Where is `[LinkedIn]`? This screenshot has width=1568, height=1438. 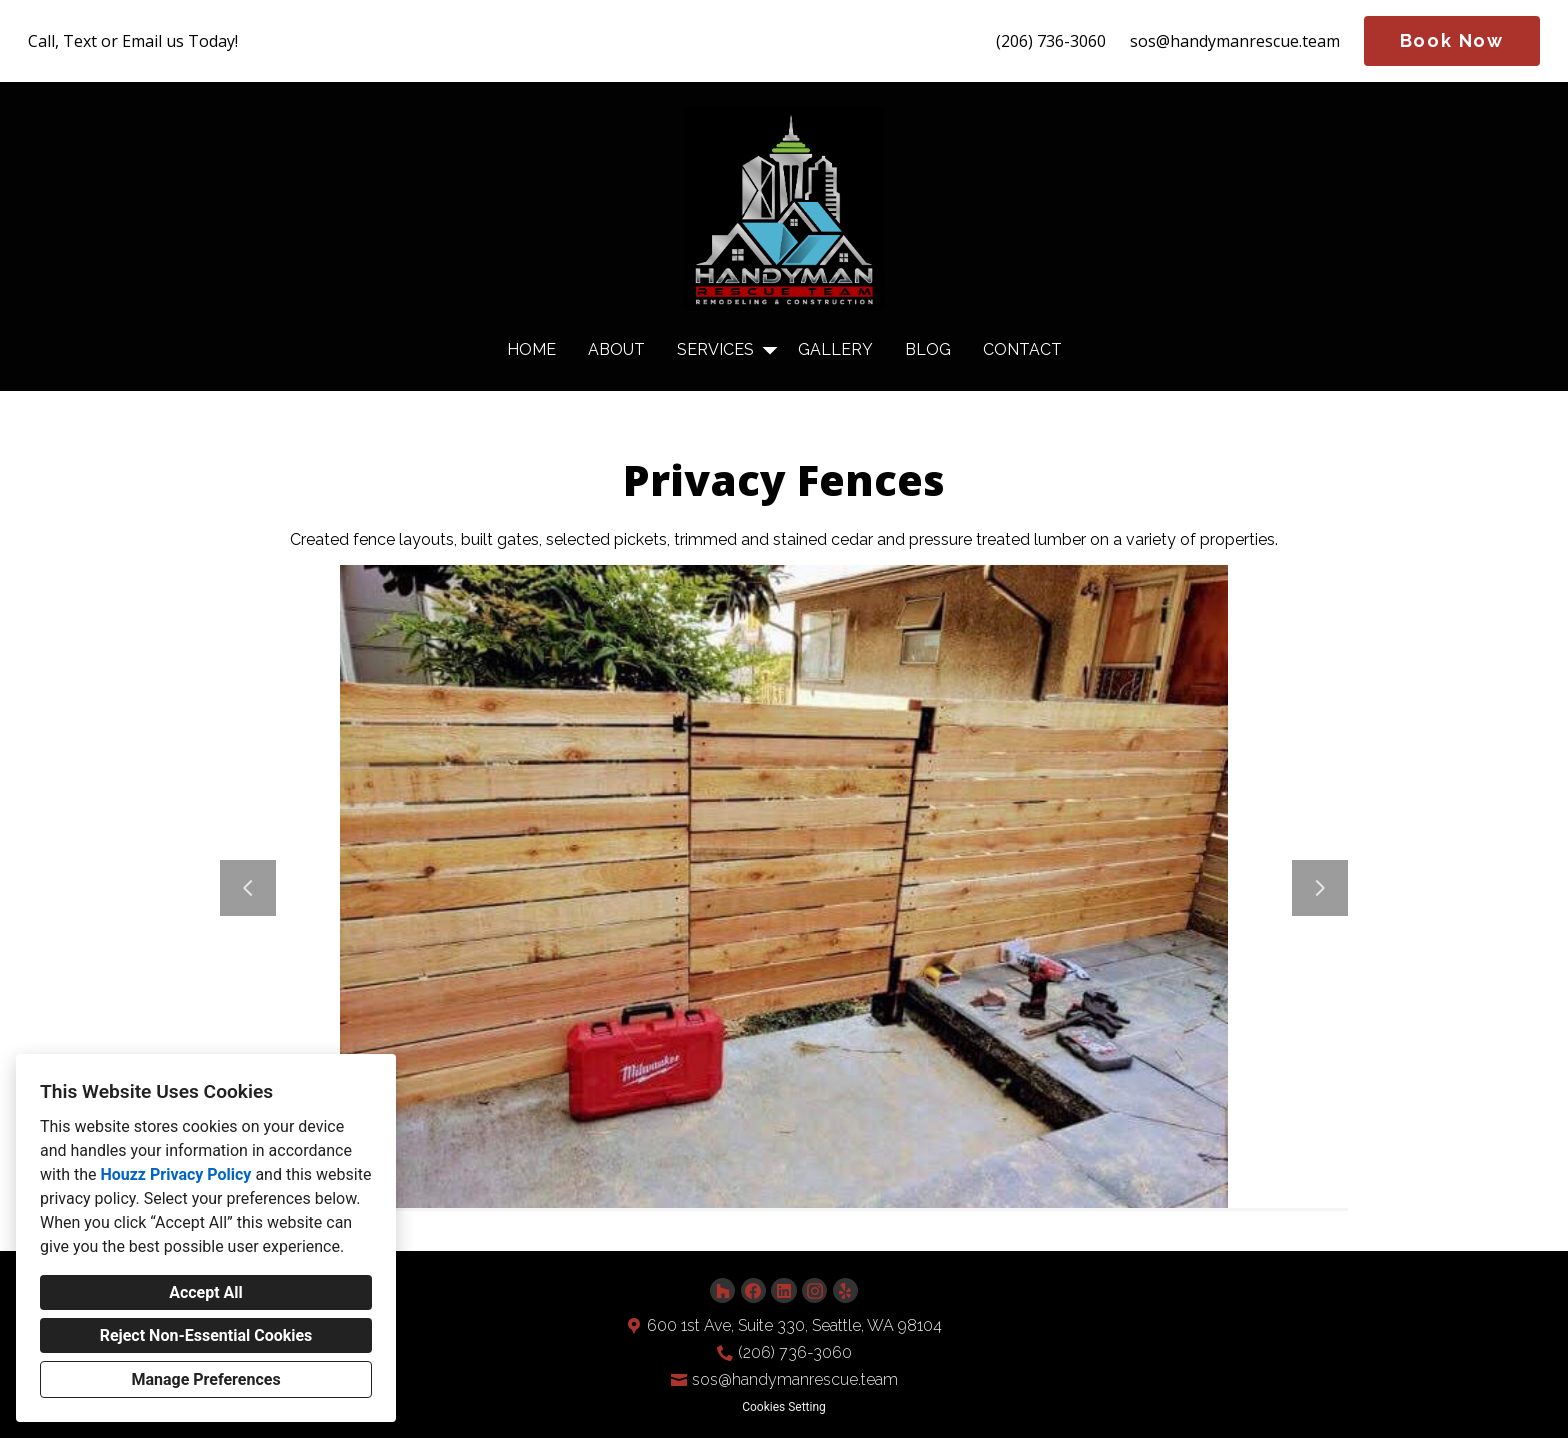
[LinkedIn] is located at coordinates (783, 1290).